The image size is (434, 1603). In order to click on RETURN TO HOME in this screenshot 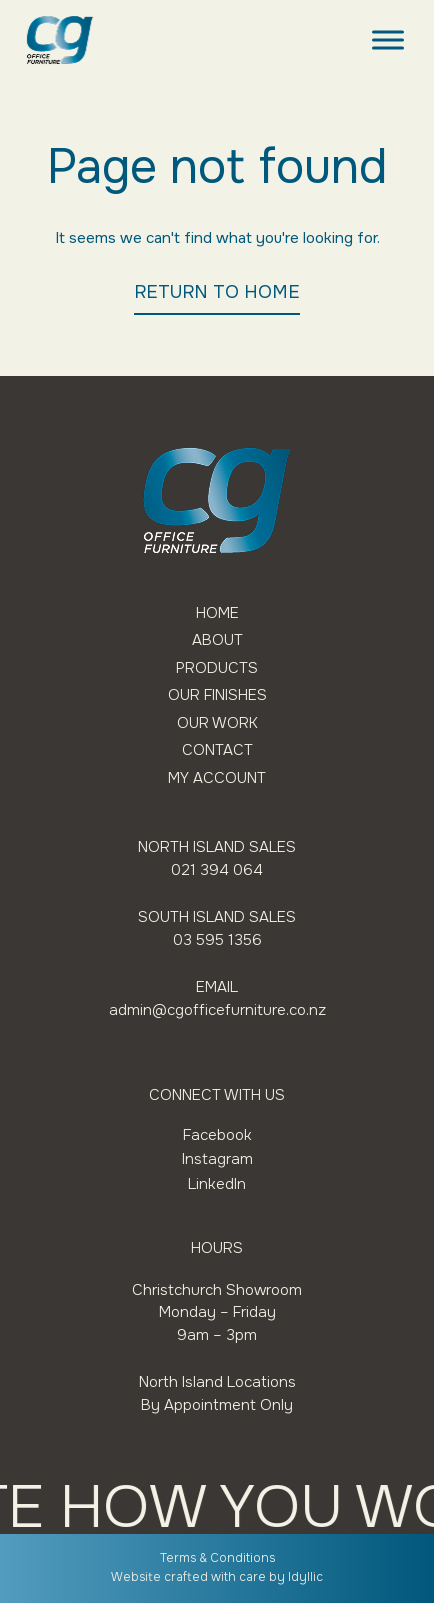, I will do `click(217, 292)`.